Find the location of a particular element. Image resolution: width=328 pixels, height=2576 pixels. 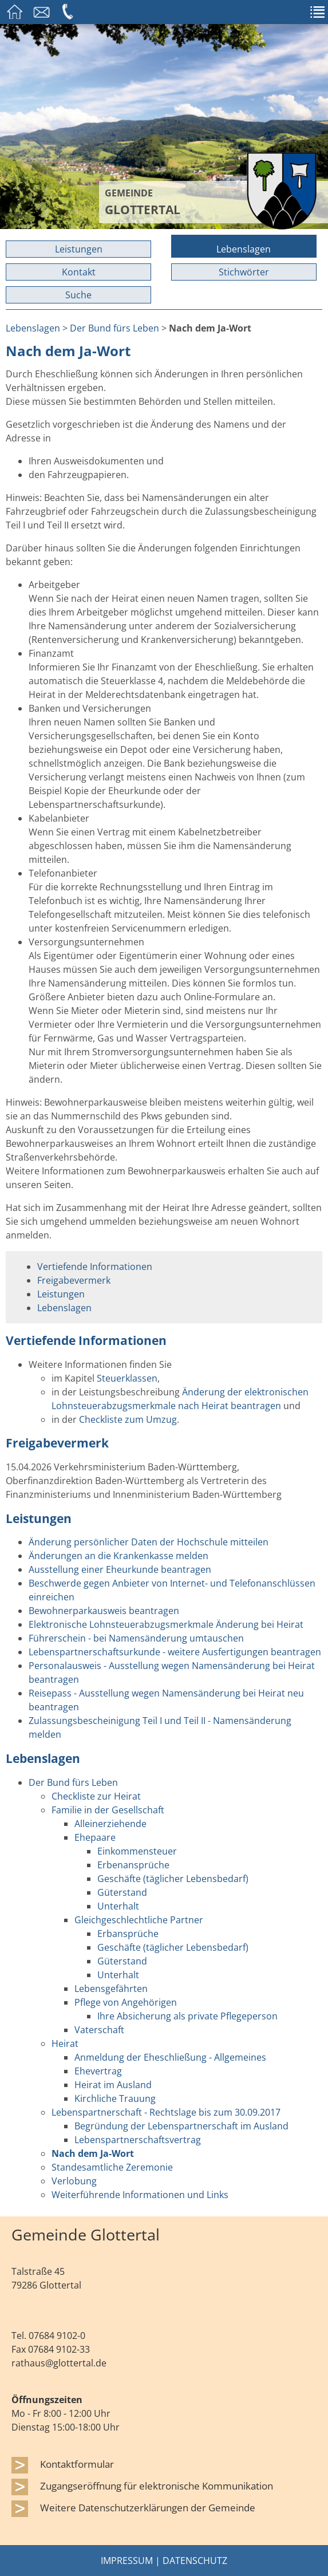

Lebensgefährten is located at coordinates (111, 1988).